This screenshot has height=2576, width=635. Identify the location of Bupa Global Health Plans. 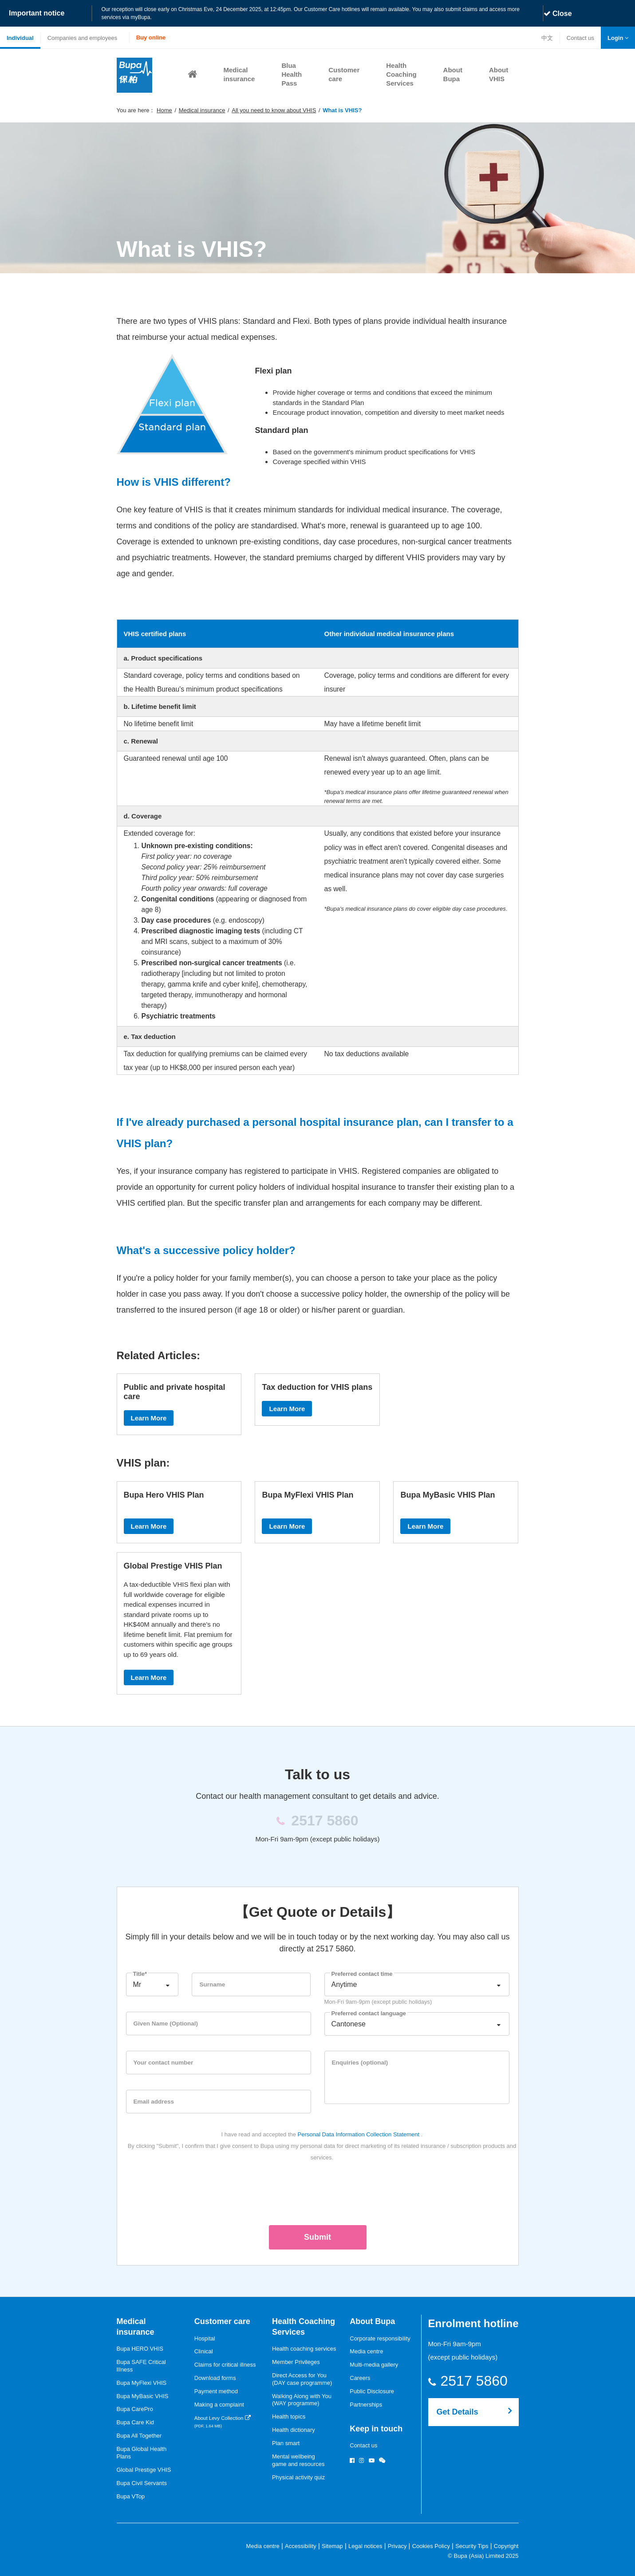
(142, 2453).